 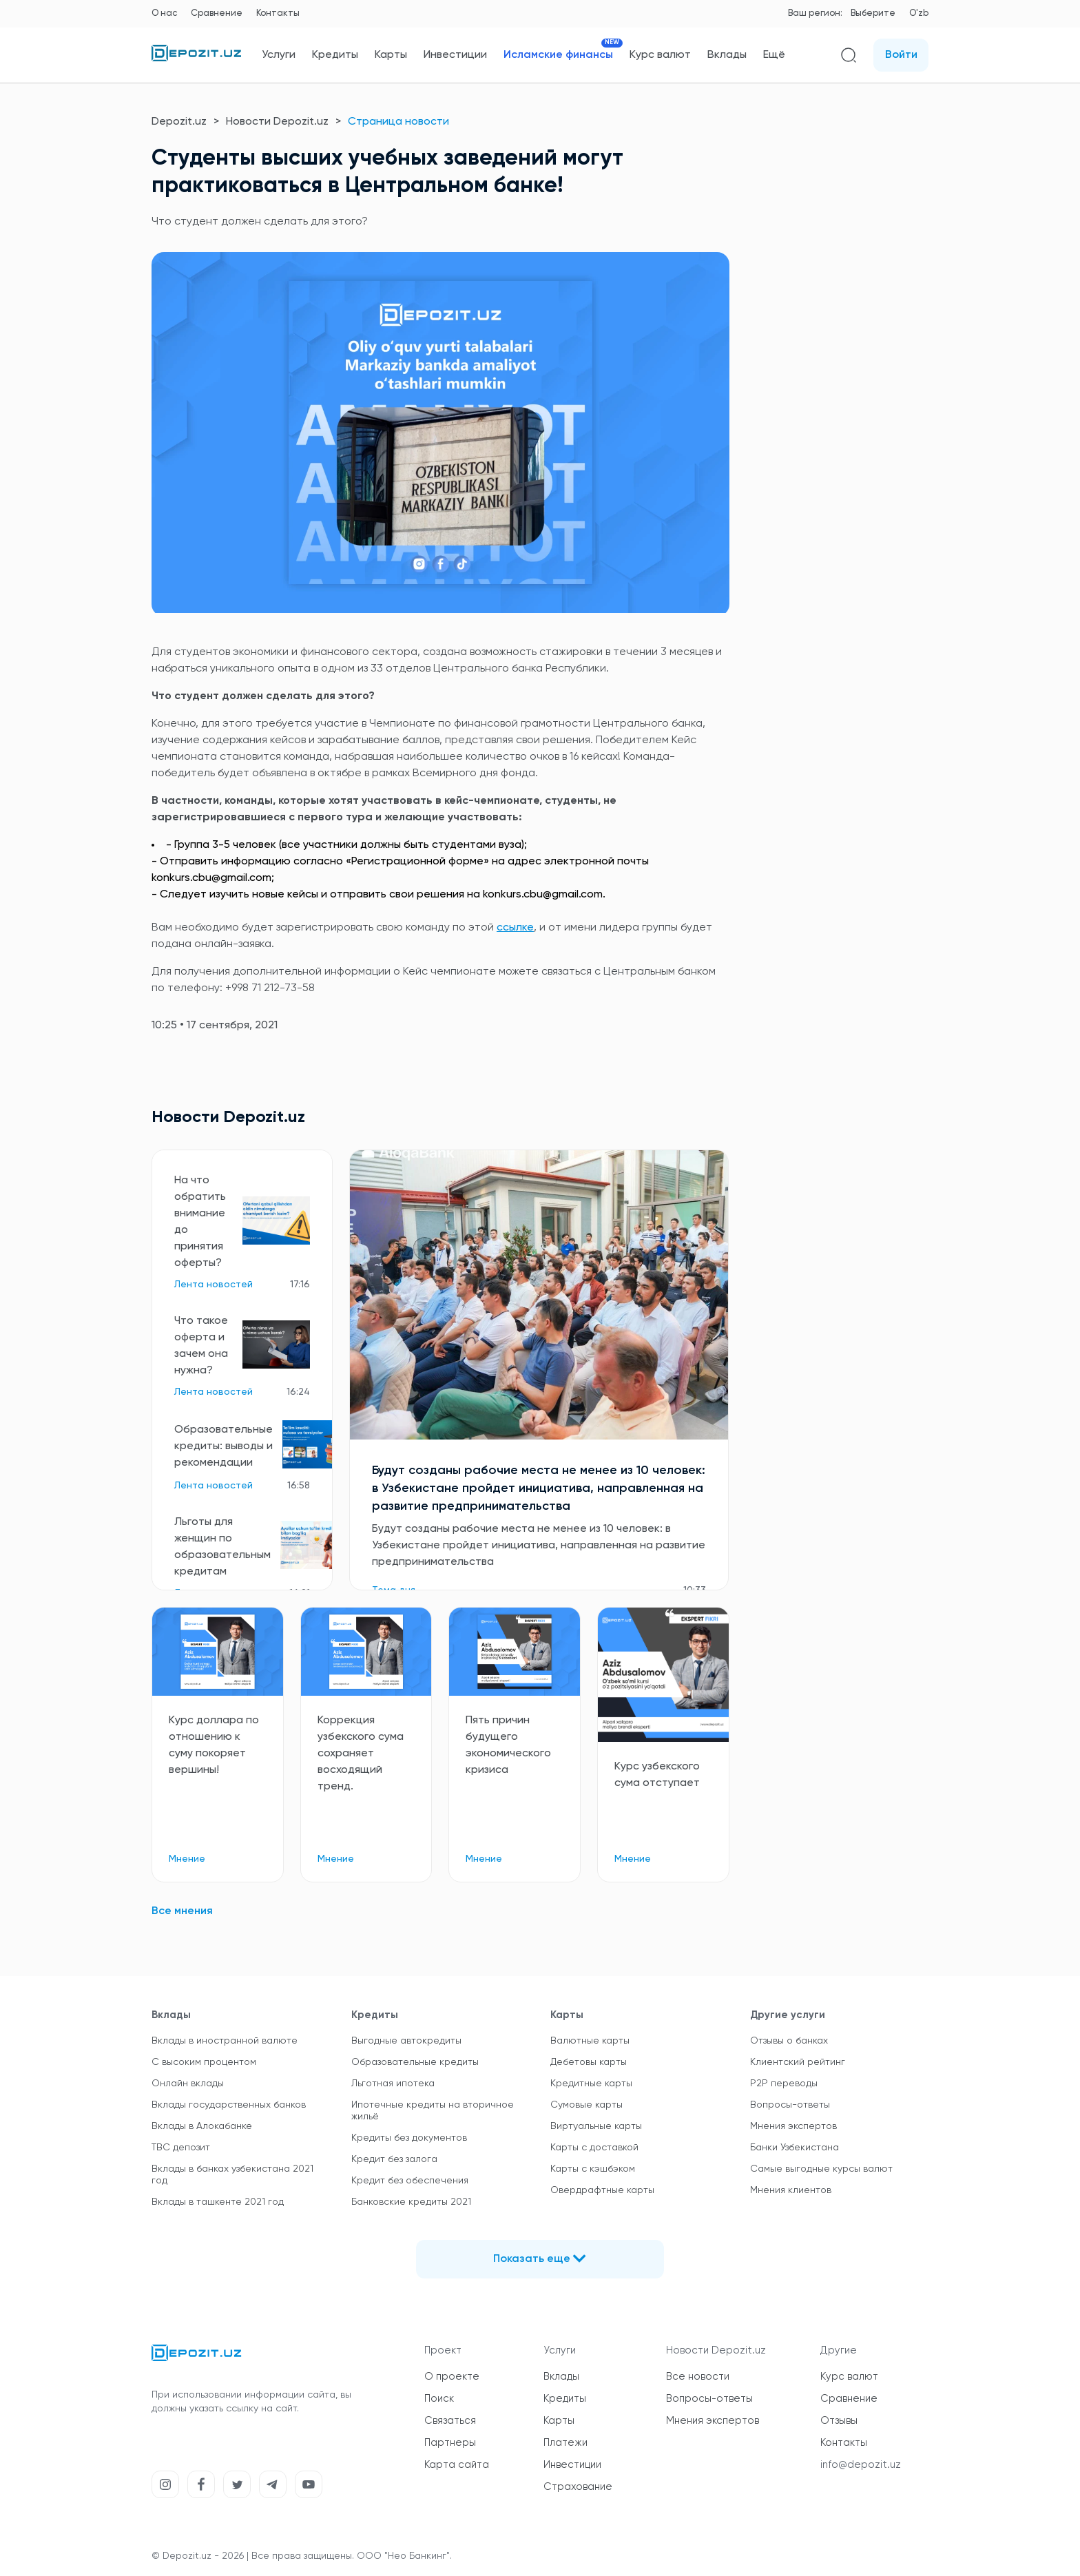 What do you see at coordinates (727, 55) in the screenshot?
I see `Вклады` at bounding box center [727, 55].